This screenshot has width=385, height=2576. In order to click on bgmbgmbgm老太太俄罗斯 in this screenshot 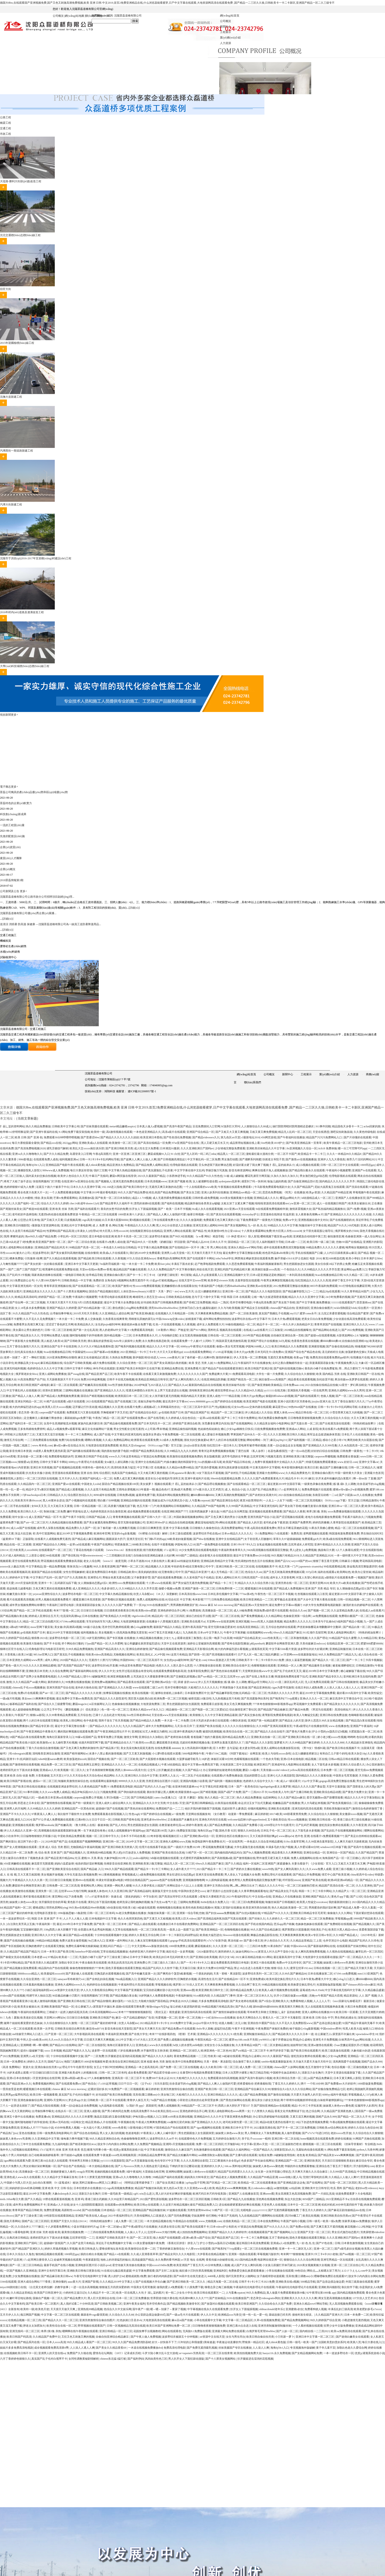, I will do `click(275, 1786)`.